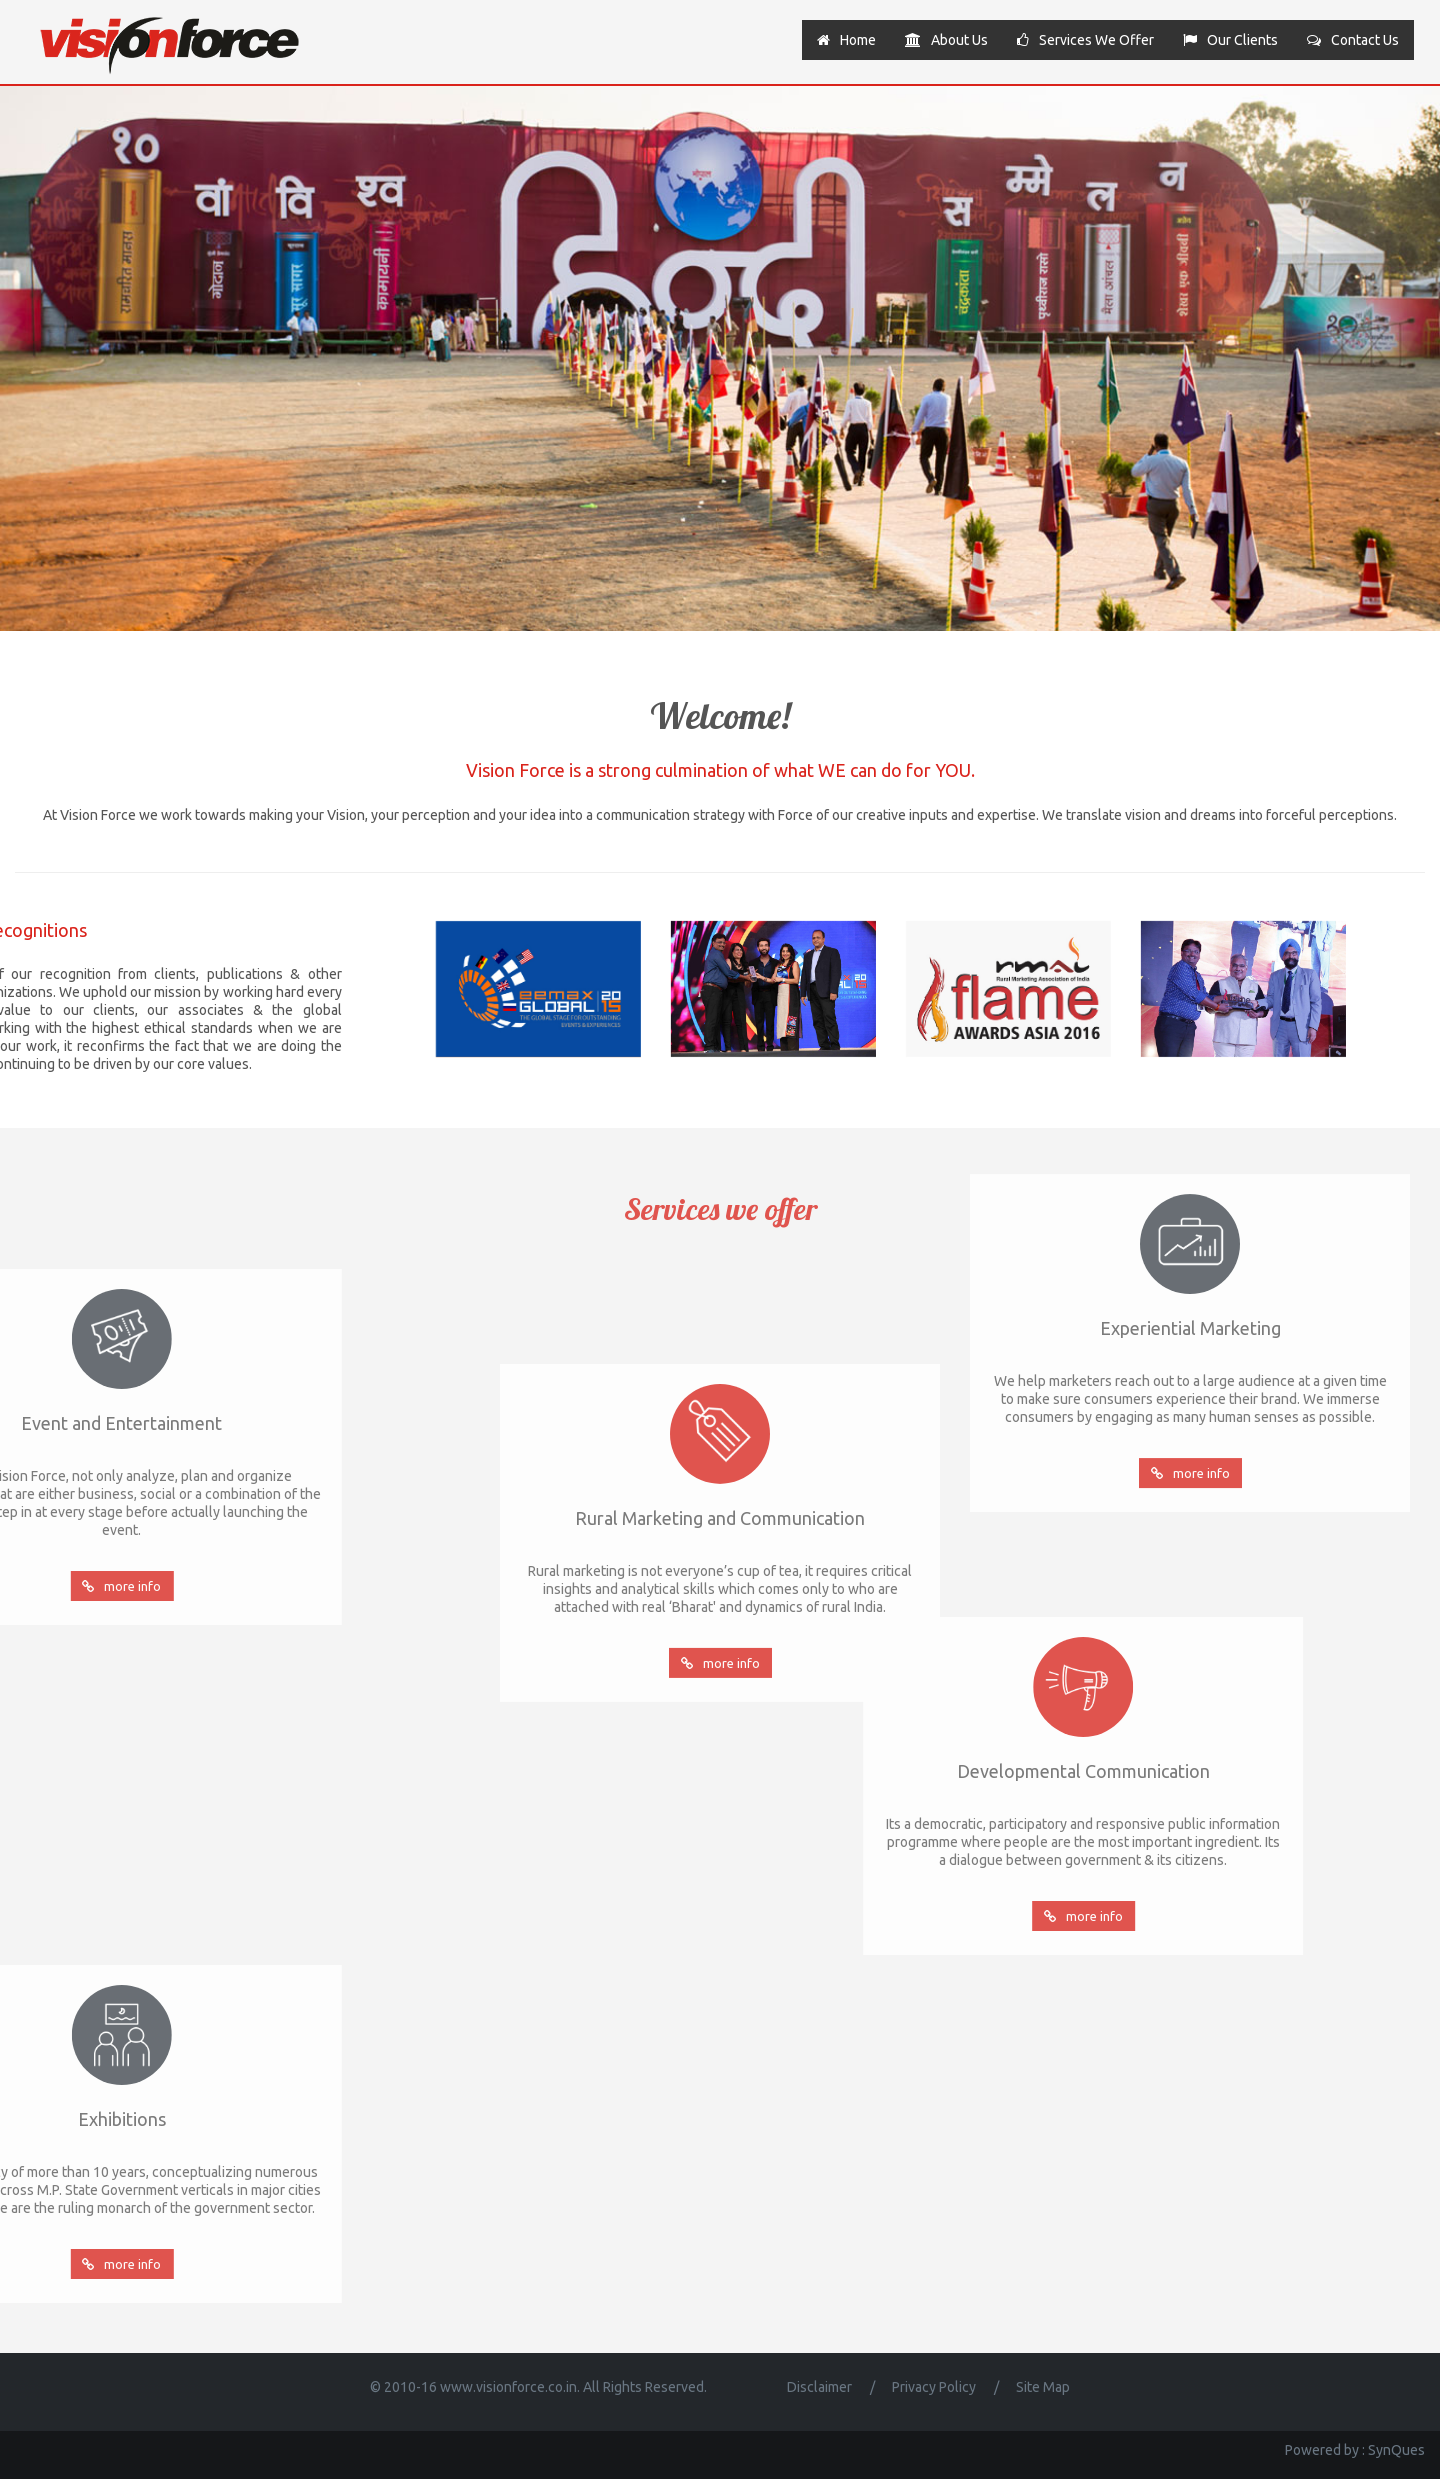 Image resolution: width=1440 pixels, height=2479 pixels. What do you see at coordinates (846, 40) in the screenshot?
I see `Home` at bounding box center [846, 40].